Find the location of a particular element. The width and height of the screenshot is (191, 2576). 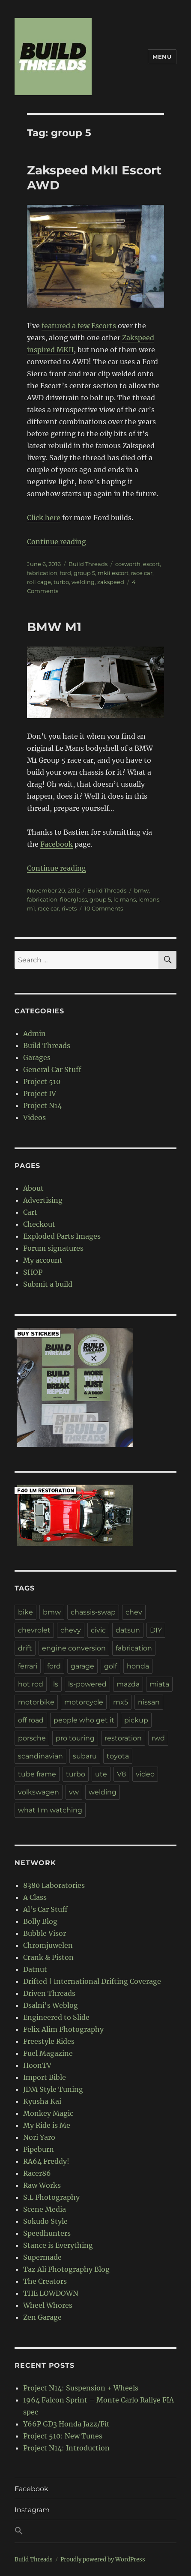

bike is located at coordinates (25, 1612).